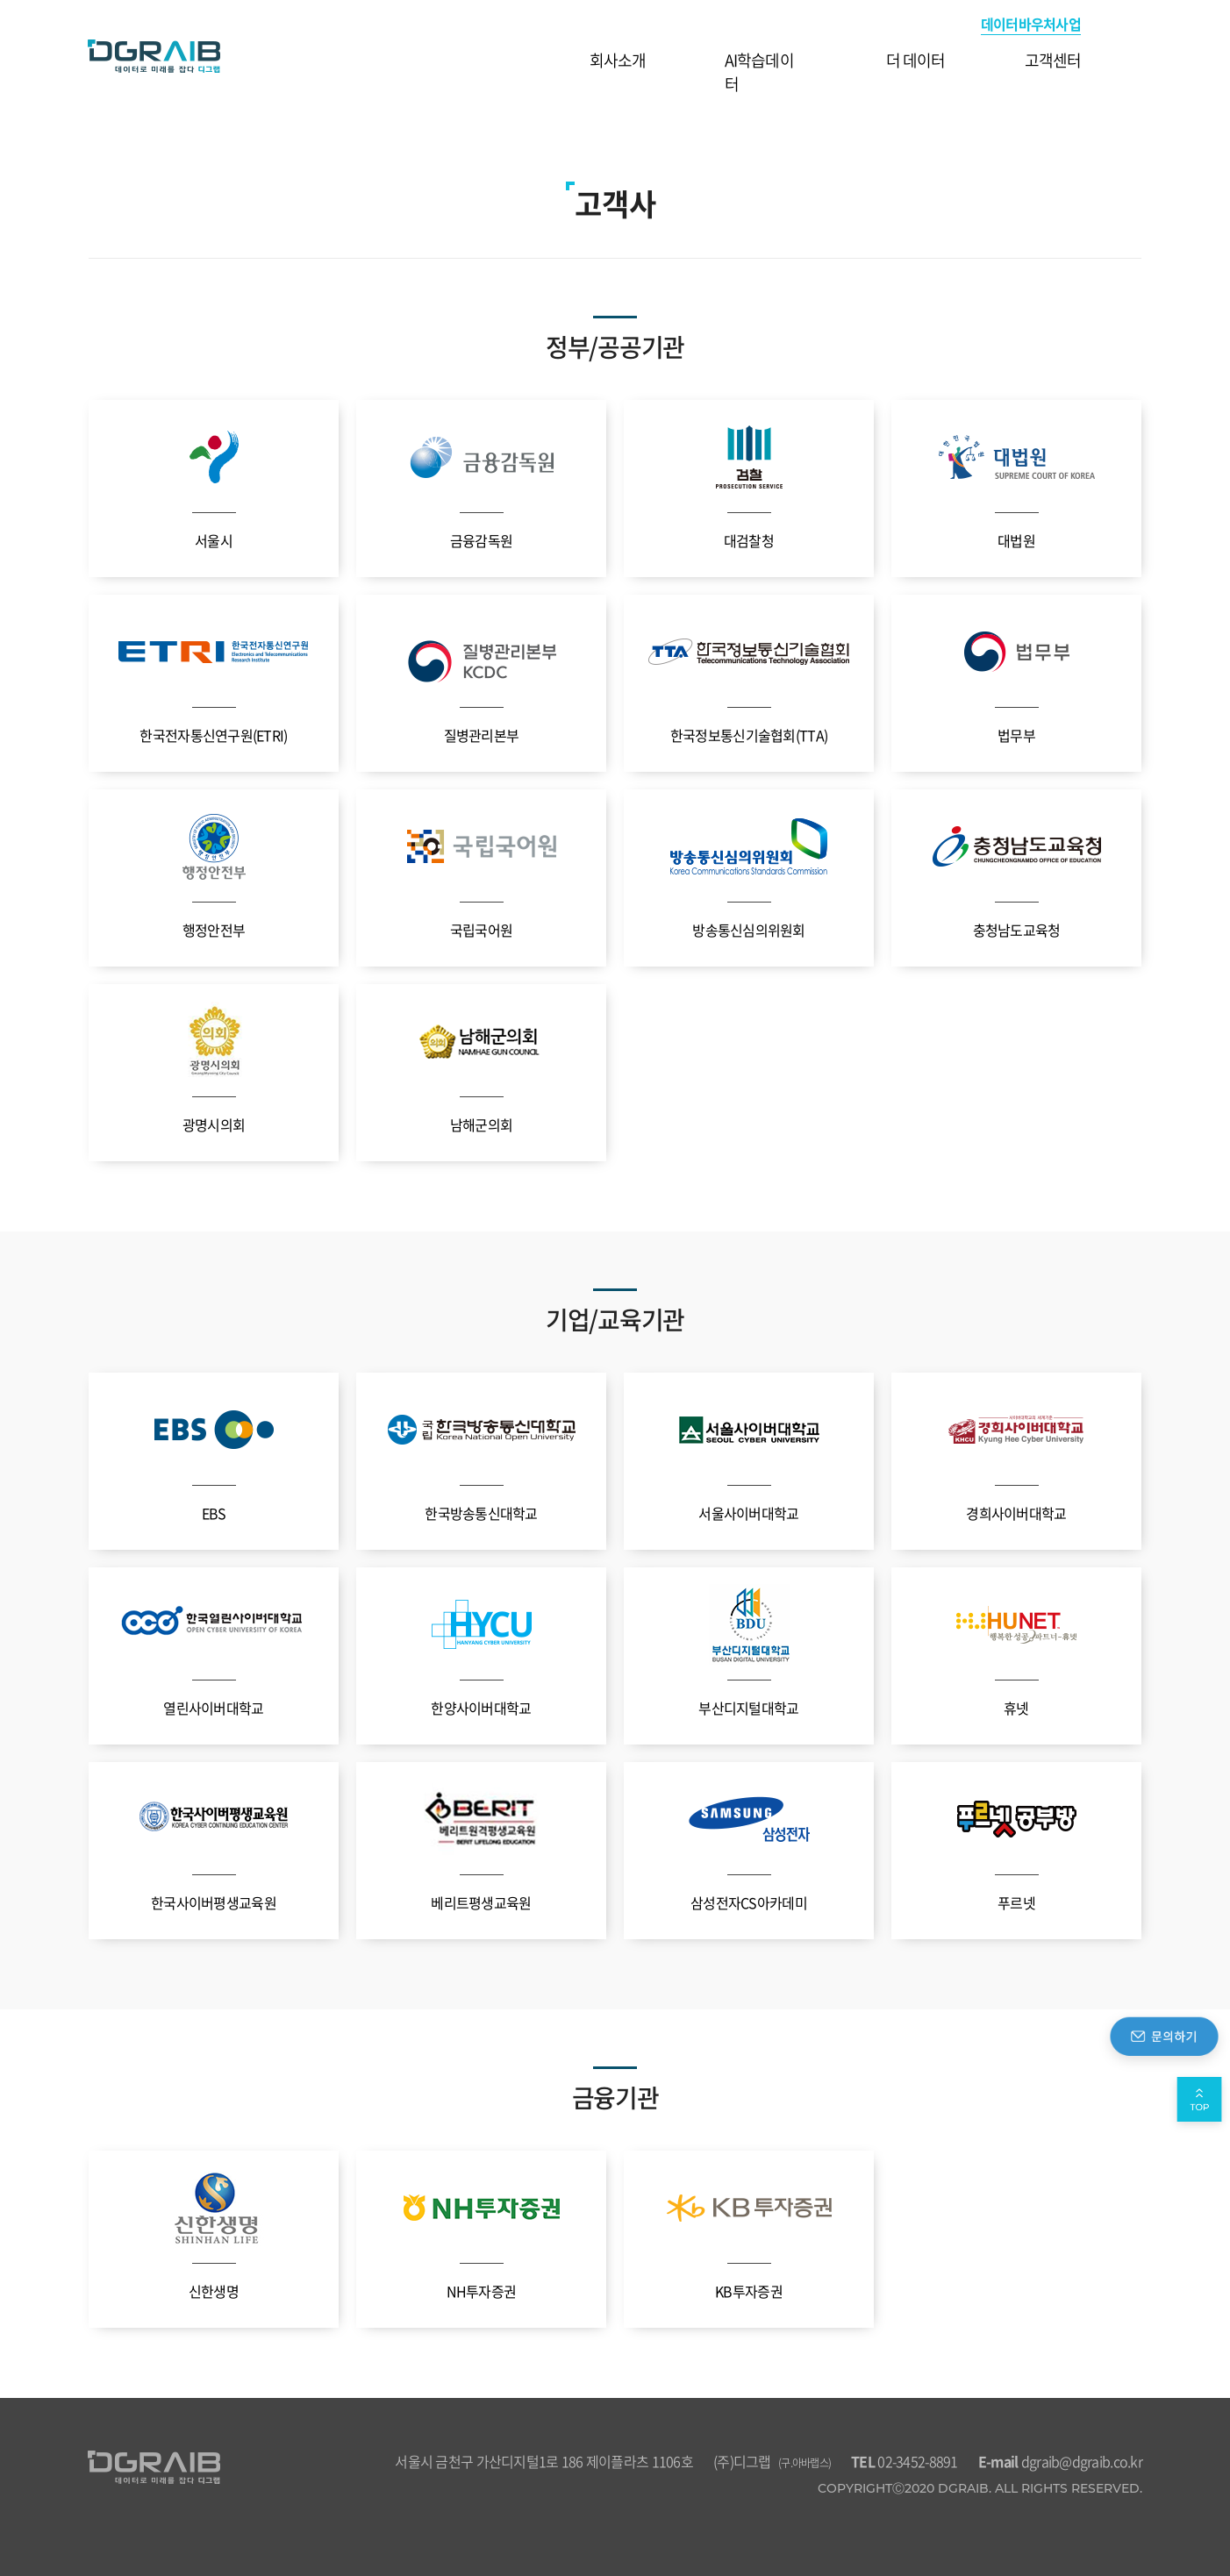  What do you see at coordinates (1053, 60) in the screenshot?
I see `고객센터` at bounding box center [1053, 60].